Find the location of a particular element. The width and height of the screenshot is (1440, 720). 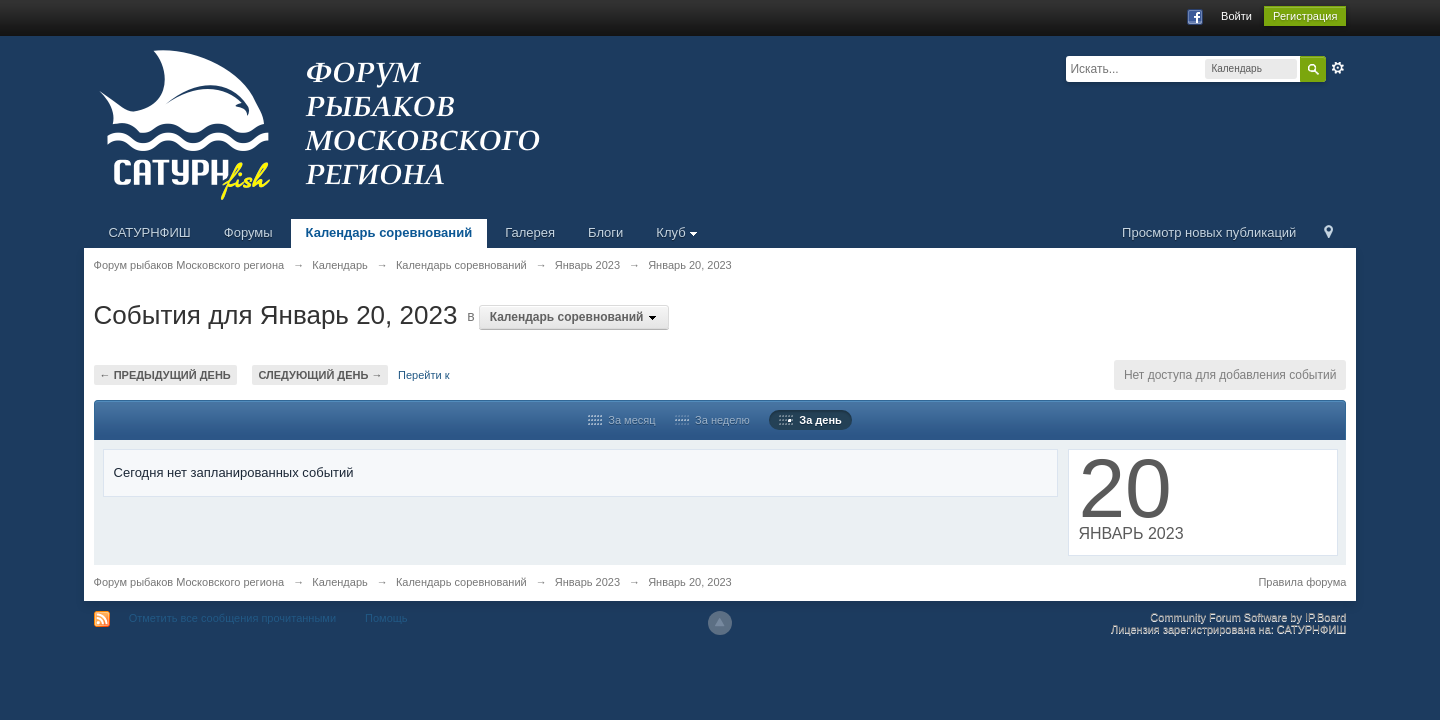

Форум рыбаков Московского региона is located at coordinates (189, 582).